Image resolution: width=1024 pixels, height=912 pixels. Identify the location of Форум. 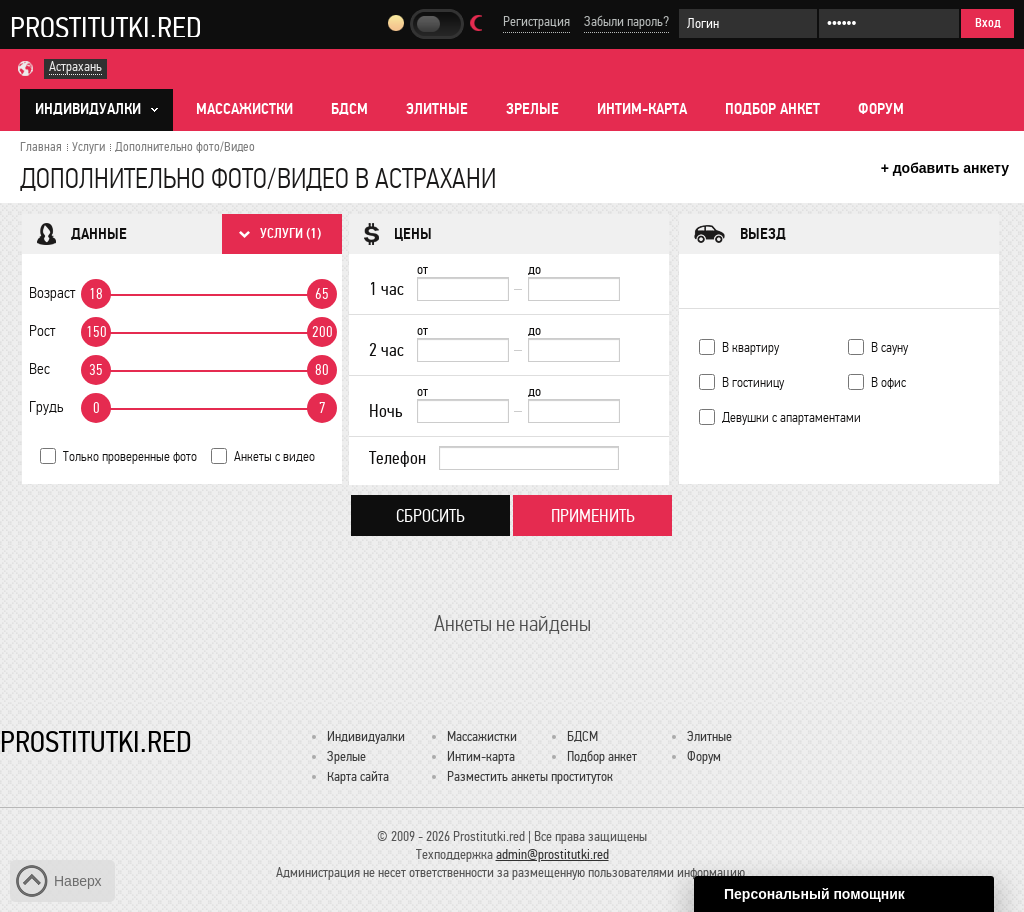
(881, 109).